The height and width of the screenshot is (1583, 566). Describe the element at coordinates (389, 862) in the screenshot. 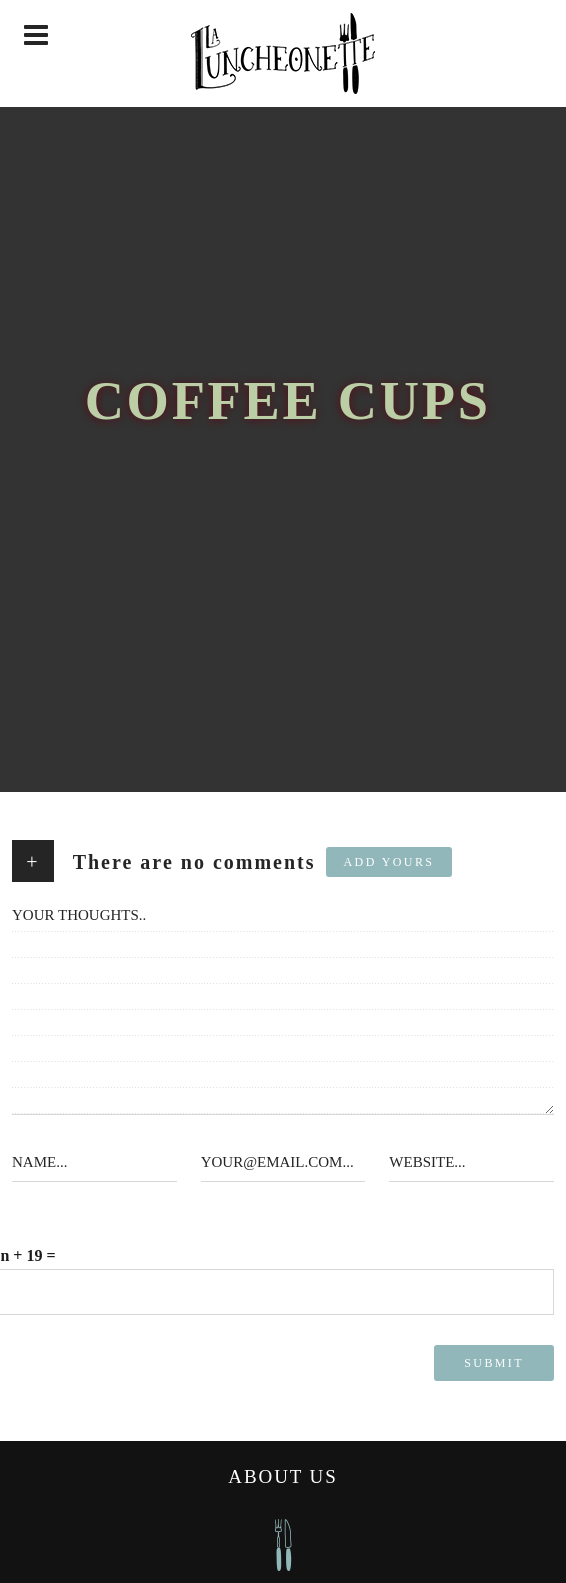

I see `Add yours` at that location.